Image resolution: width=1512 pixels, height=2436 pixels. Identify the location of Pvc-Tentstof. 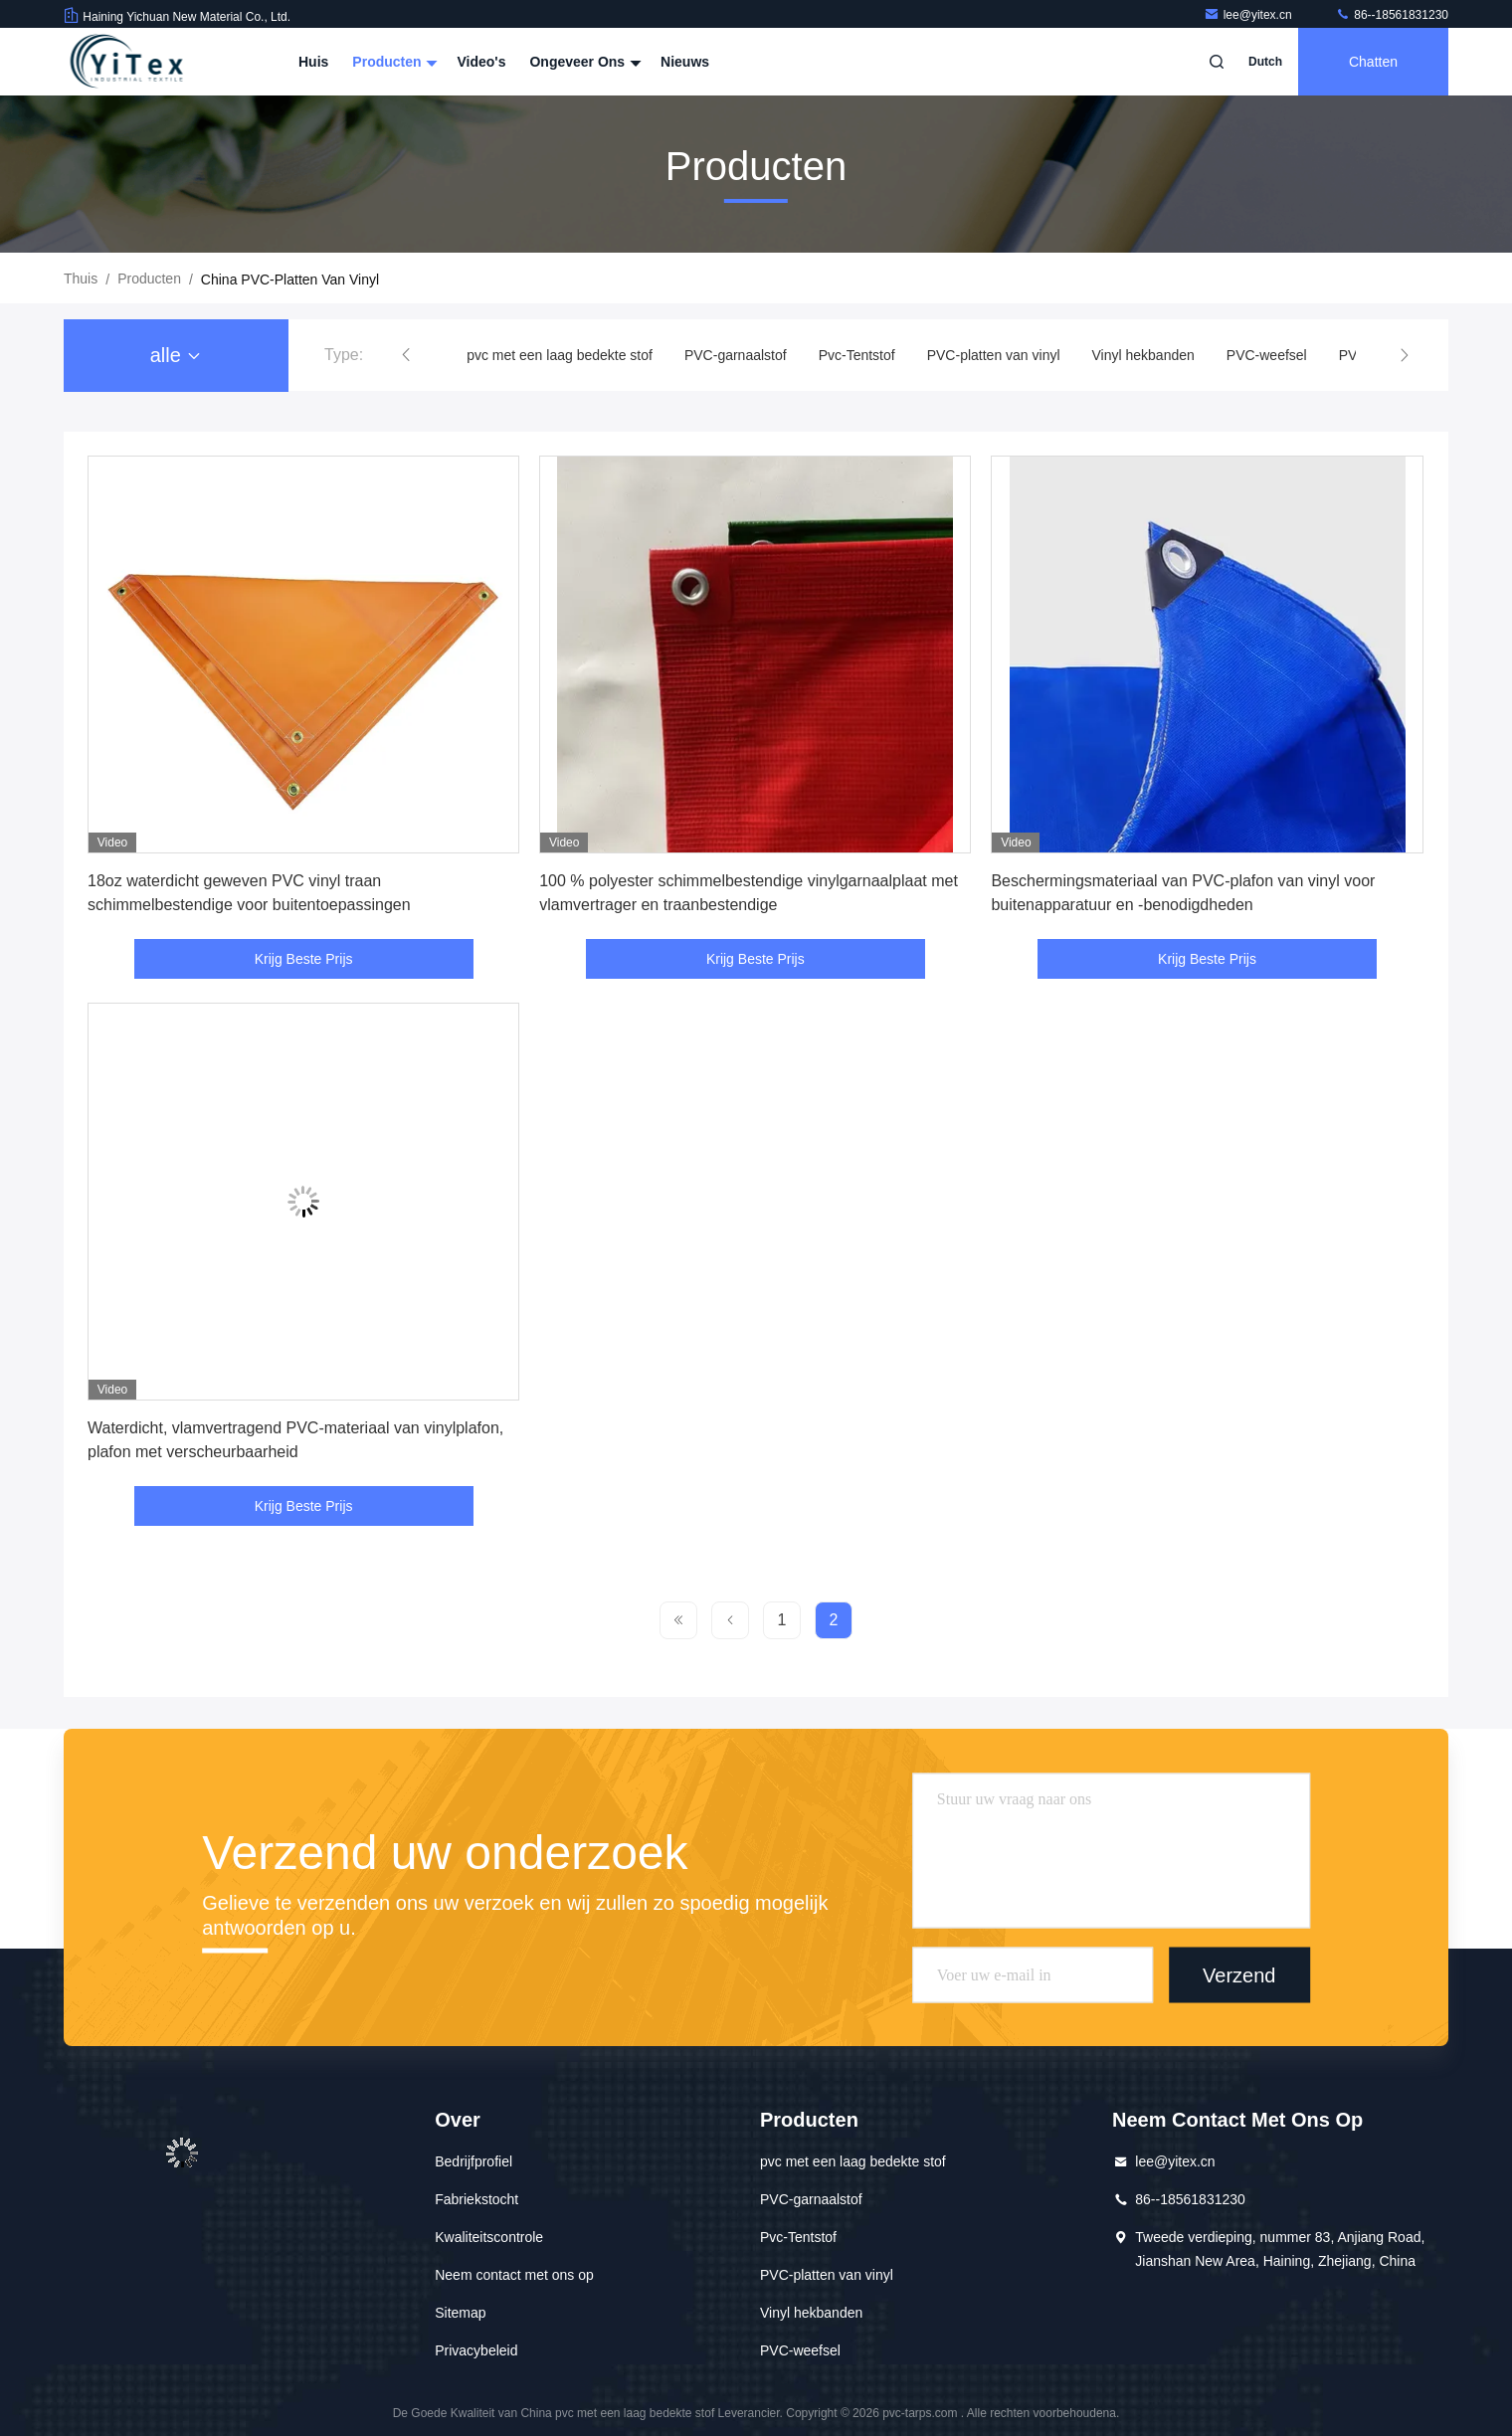
(857, 355).